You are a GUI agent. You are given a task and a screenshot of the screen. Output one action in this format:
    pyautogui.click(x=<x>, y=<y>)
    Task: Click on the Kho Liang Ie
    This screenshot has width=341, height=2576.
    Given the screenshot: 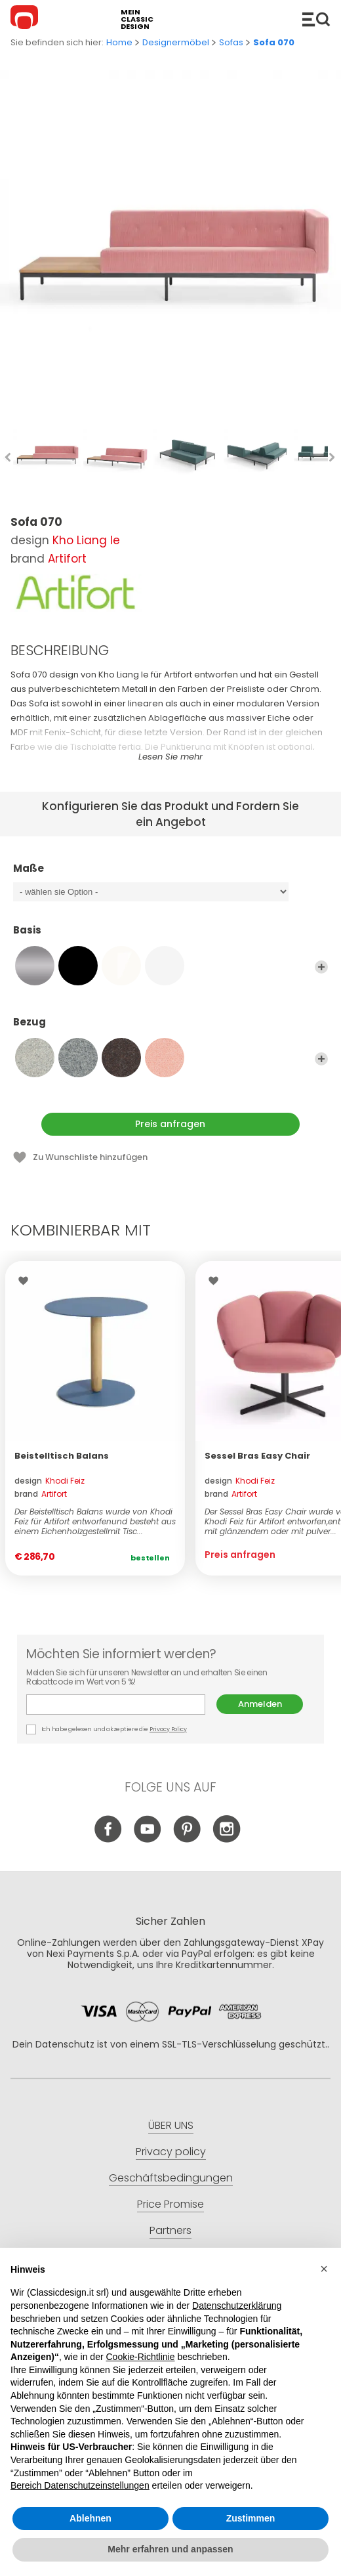 What is the action you would take?
    pyautogui.click(x=86, y=540)
    